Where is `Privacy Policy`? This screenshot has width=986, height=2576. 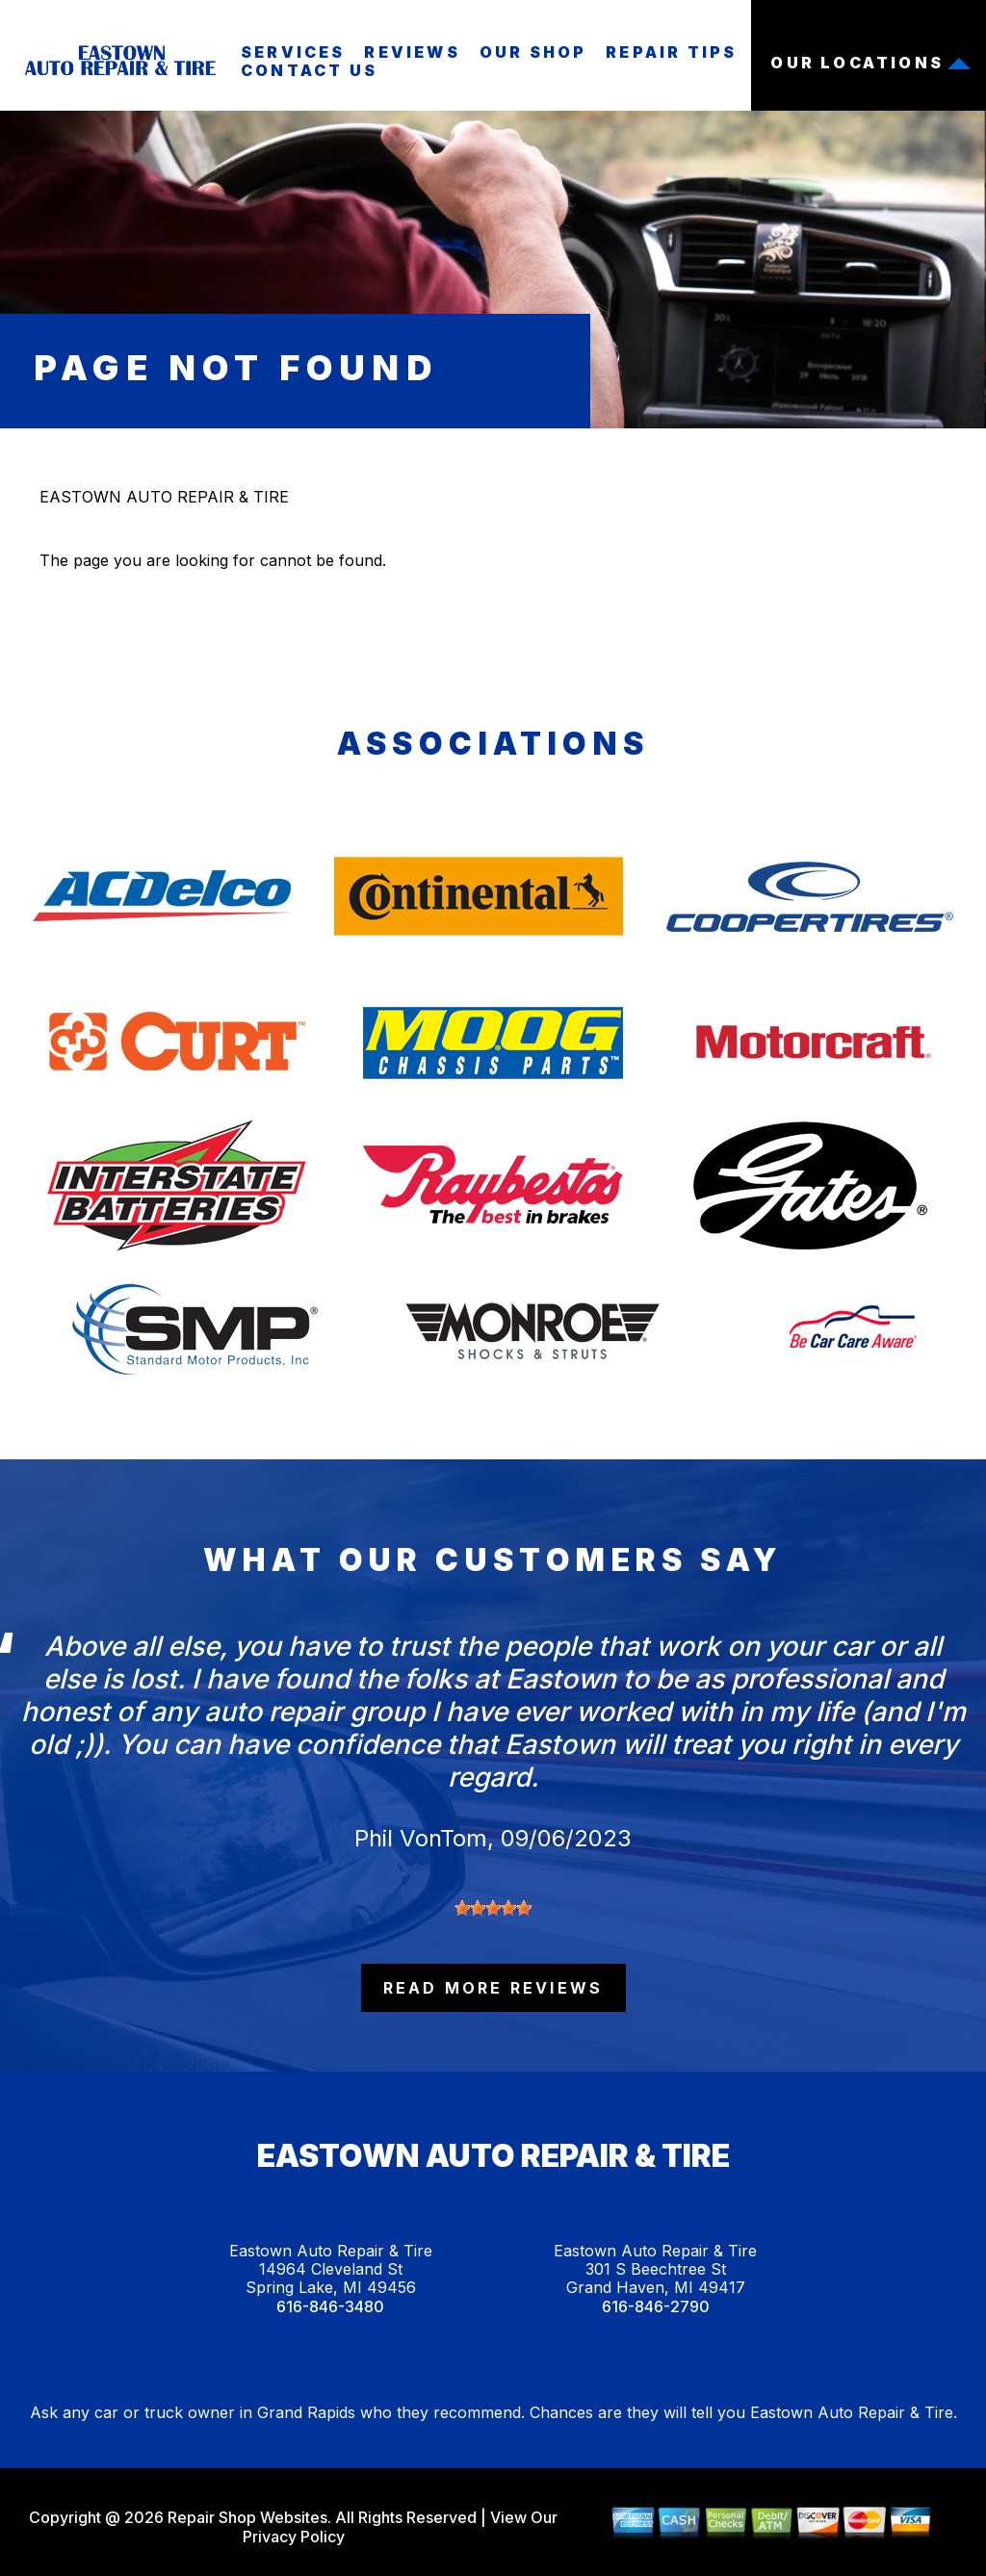 Privacy Policy is located at coordinates (294, 2536).